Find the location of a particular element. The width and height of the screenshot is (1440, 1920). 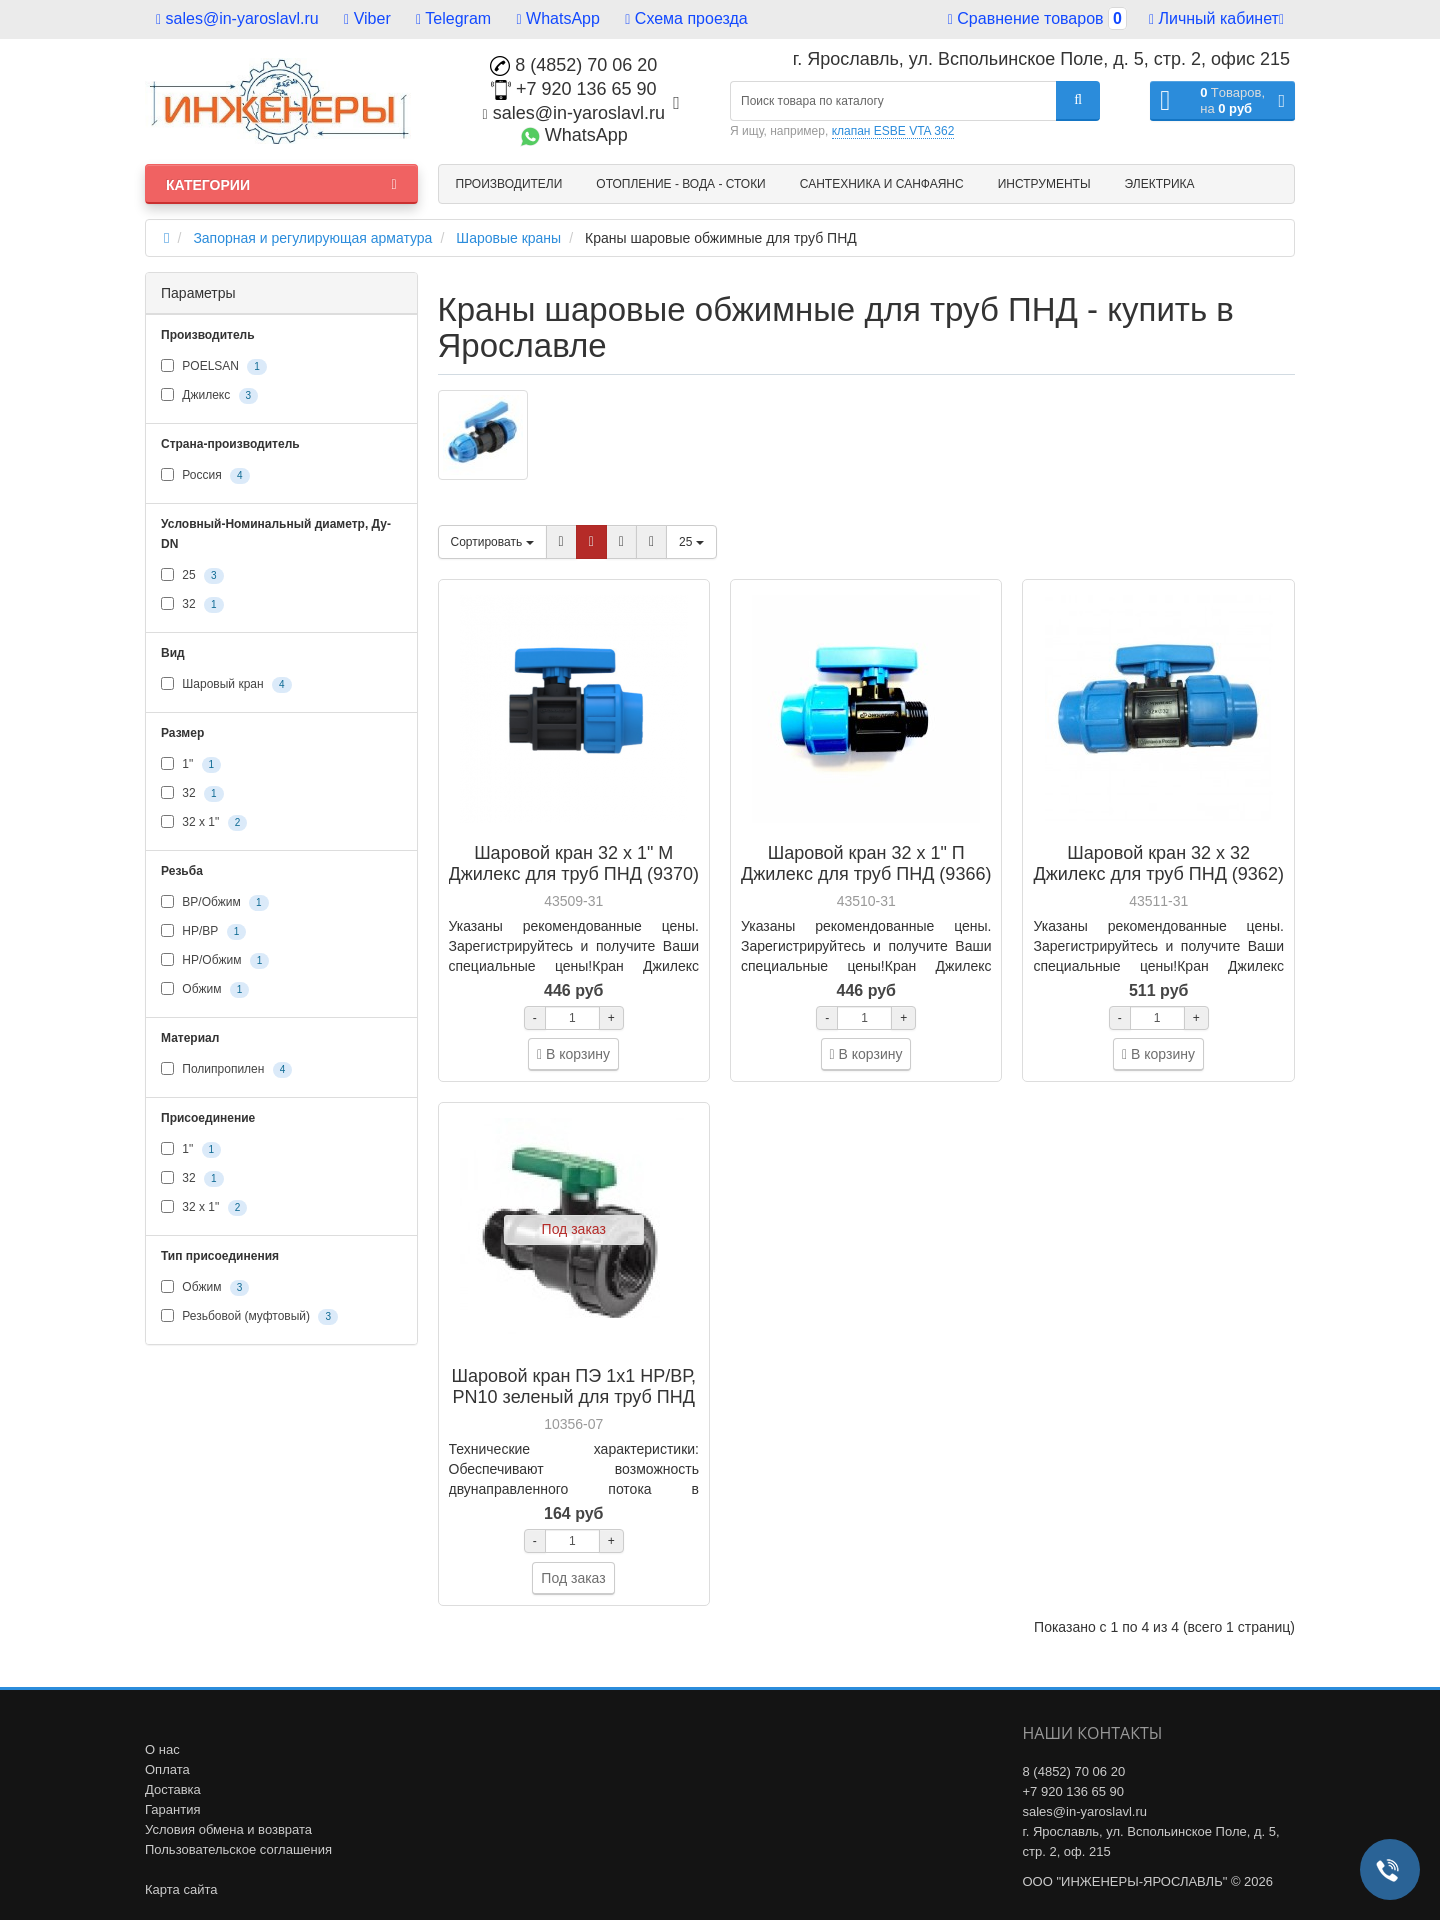

WhatsApp is located at coordinates (558, 18).